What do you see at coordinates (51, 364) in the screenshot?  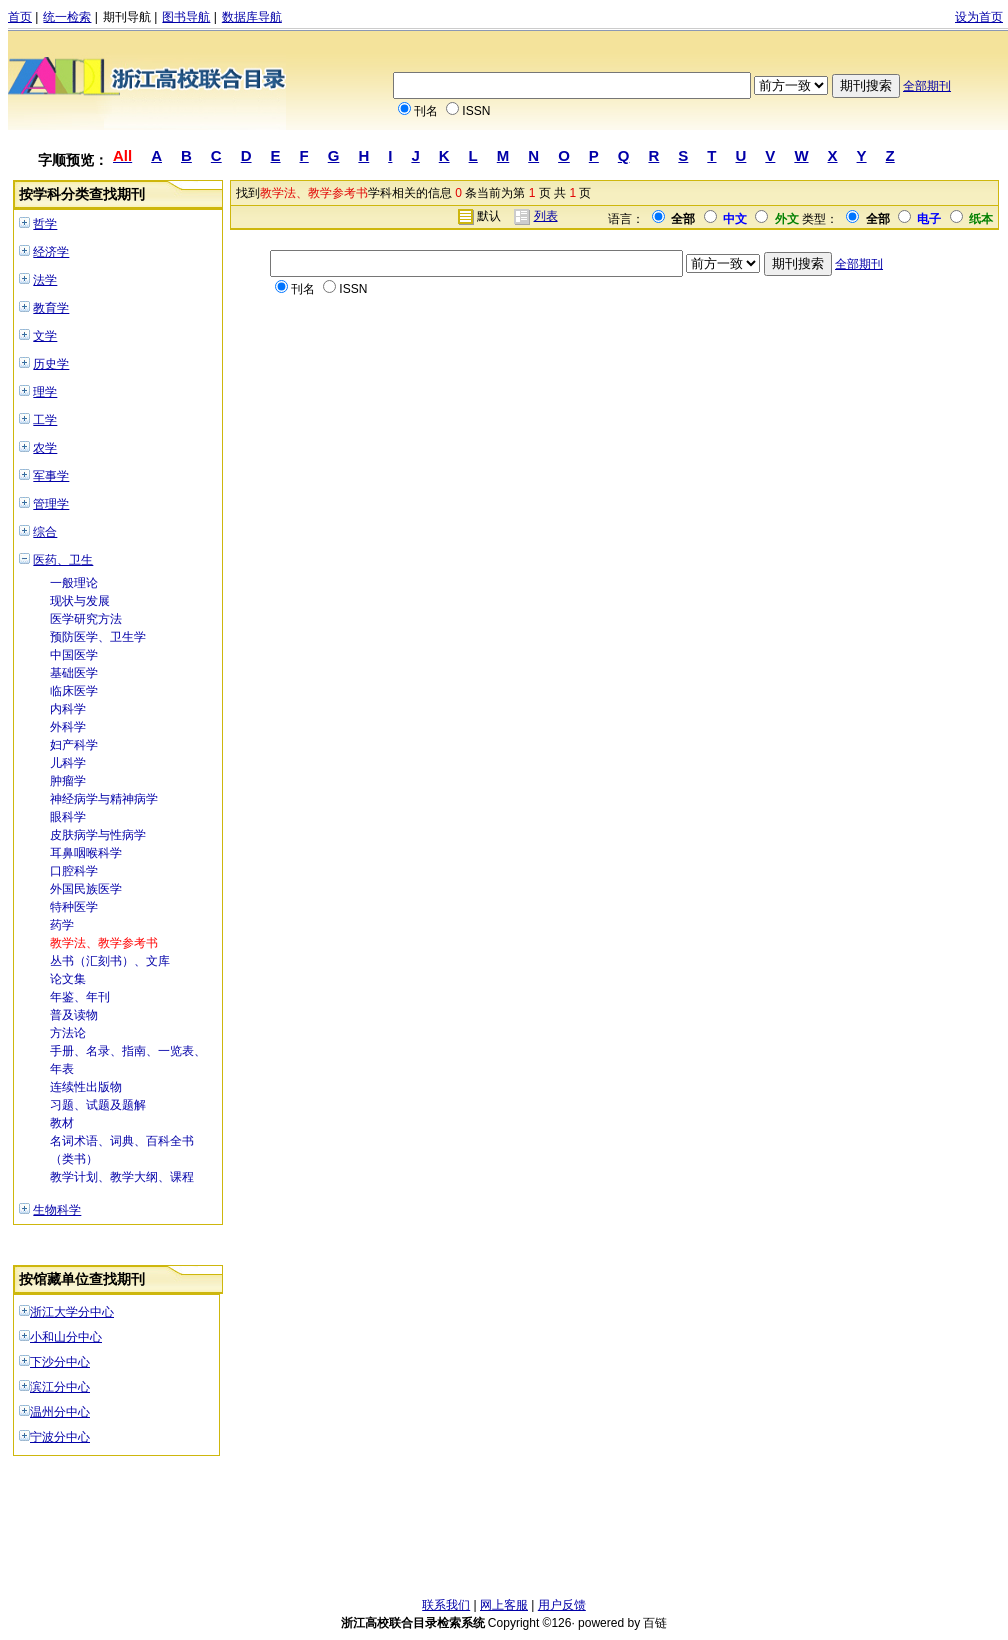 I see `历史学` at bounding box center [51, 364].